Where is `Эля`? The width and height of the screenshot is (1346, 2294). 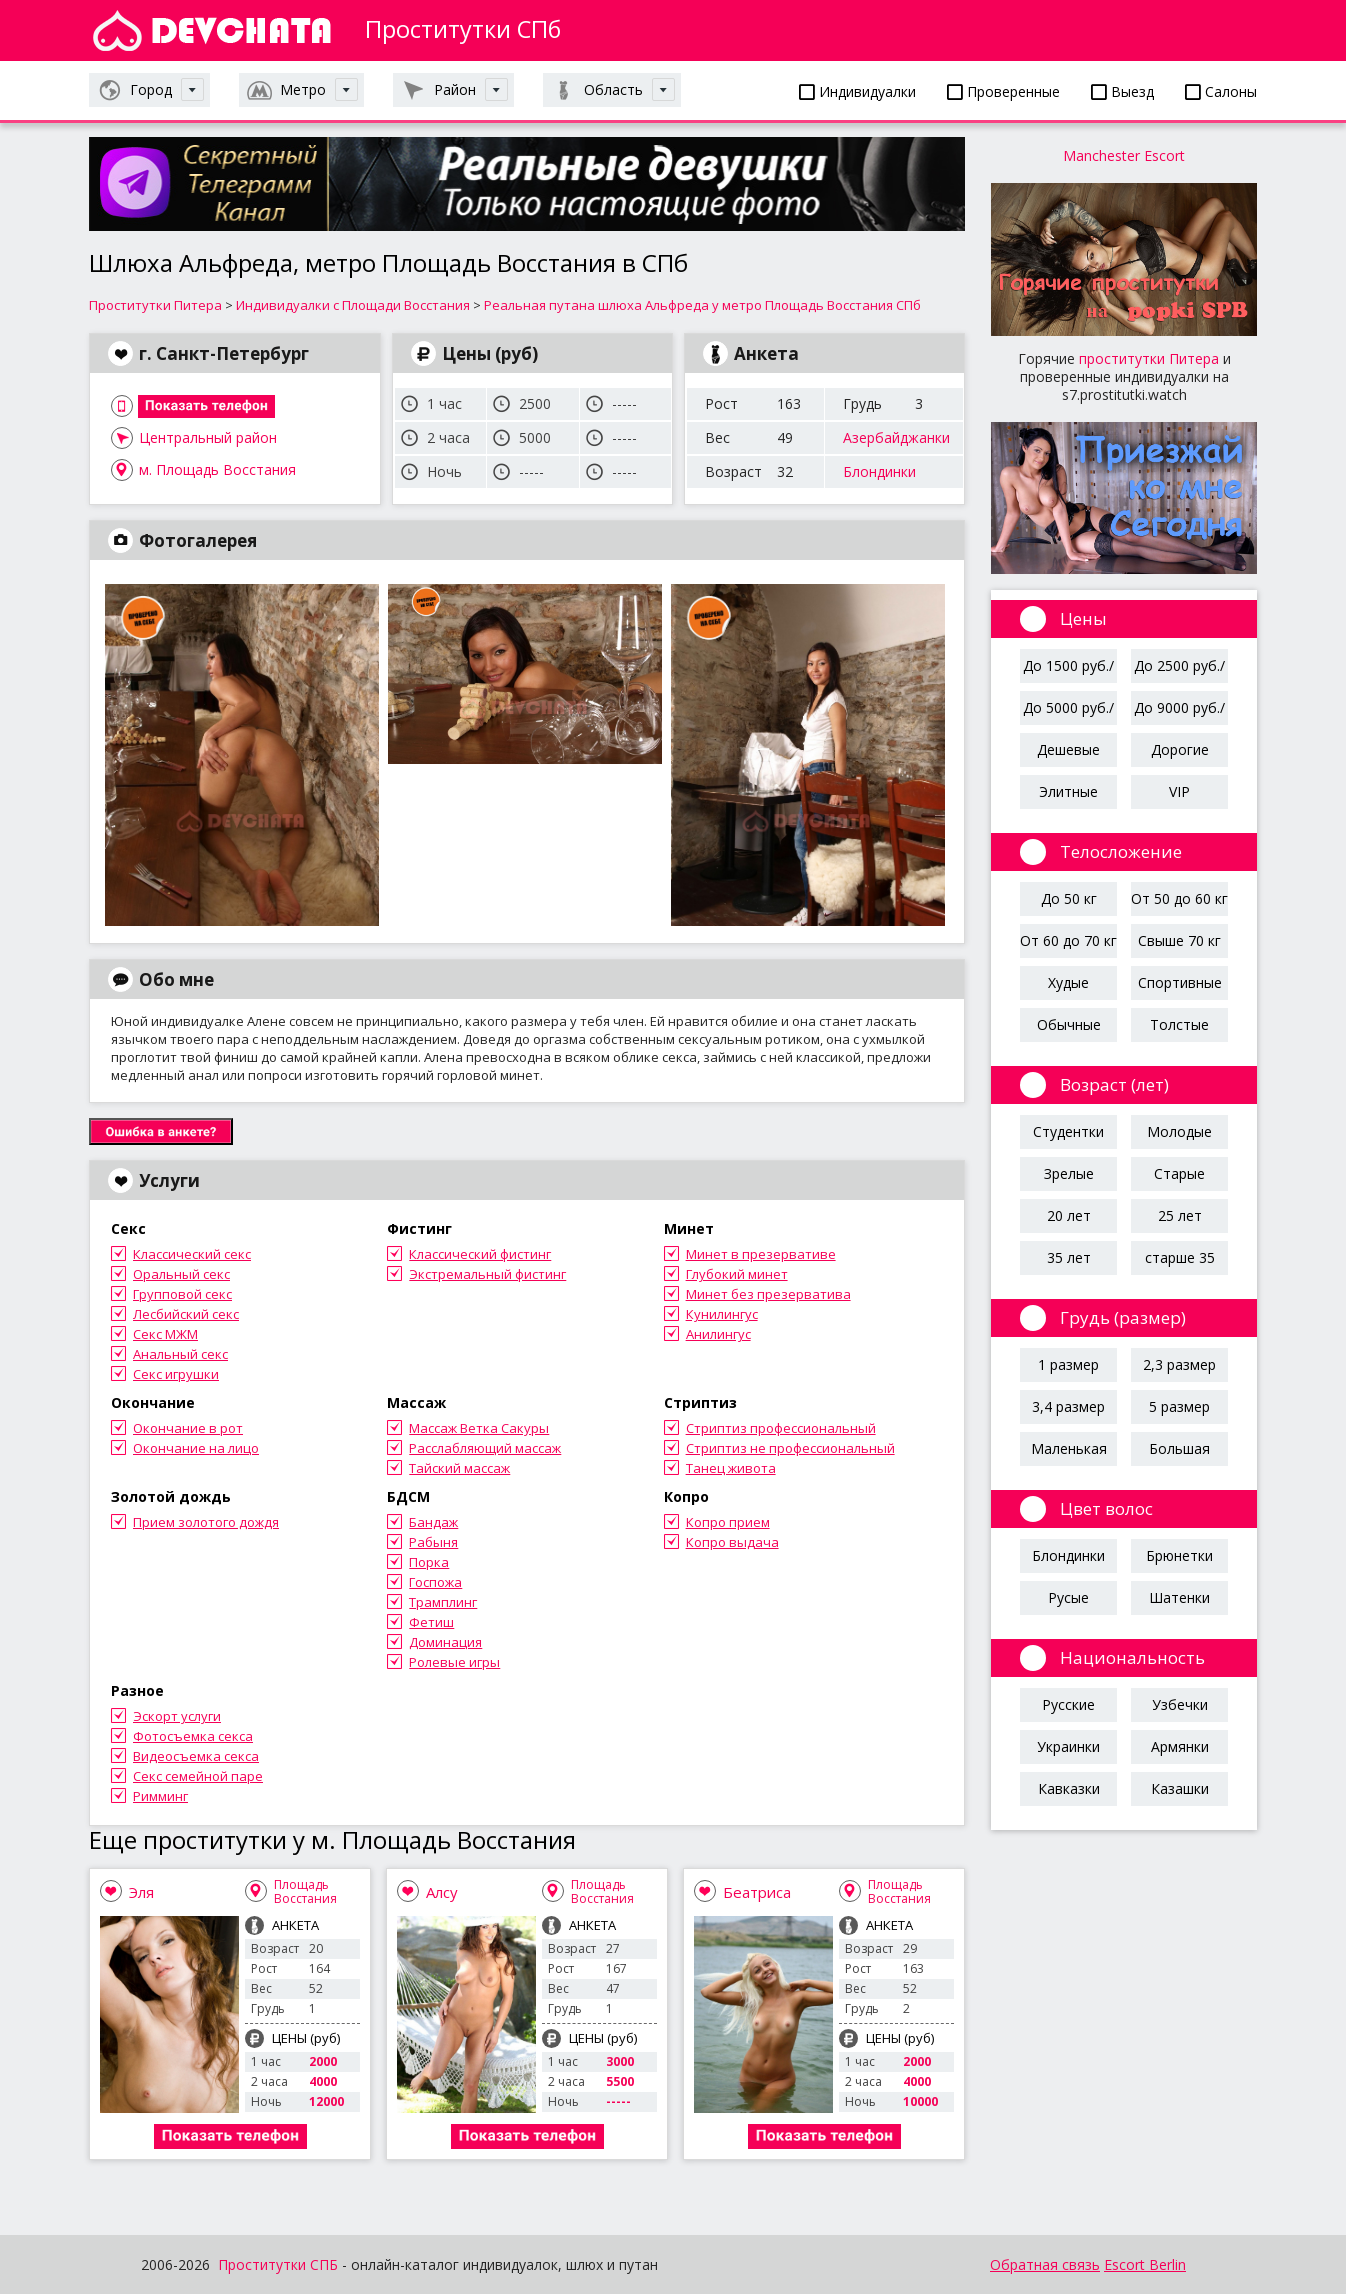 Эля is located at coordinates (141, 1892).